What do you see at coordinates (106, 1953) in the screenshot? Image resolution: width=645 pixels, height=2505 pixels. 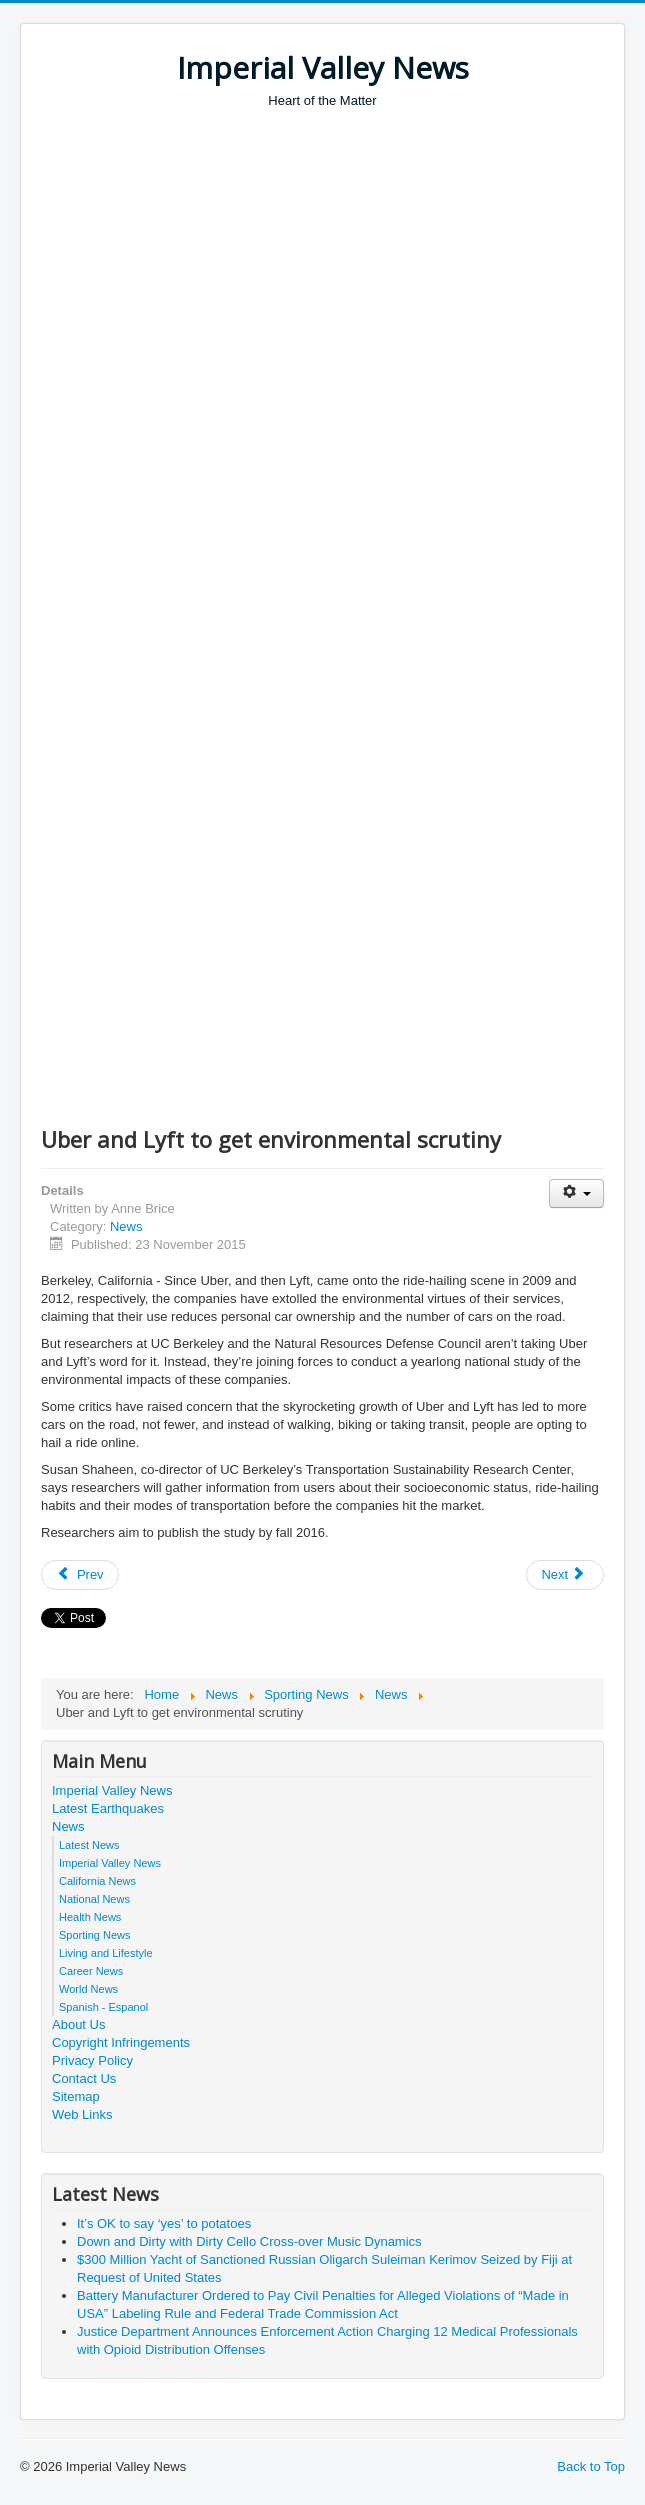 I see `Living and Lifestyle` at bounding box center [106, 1953].